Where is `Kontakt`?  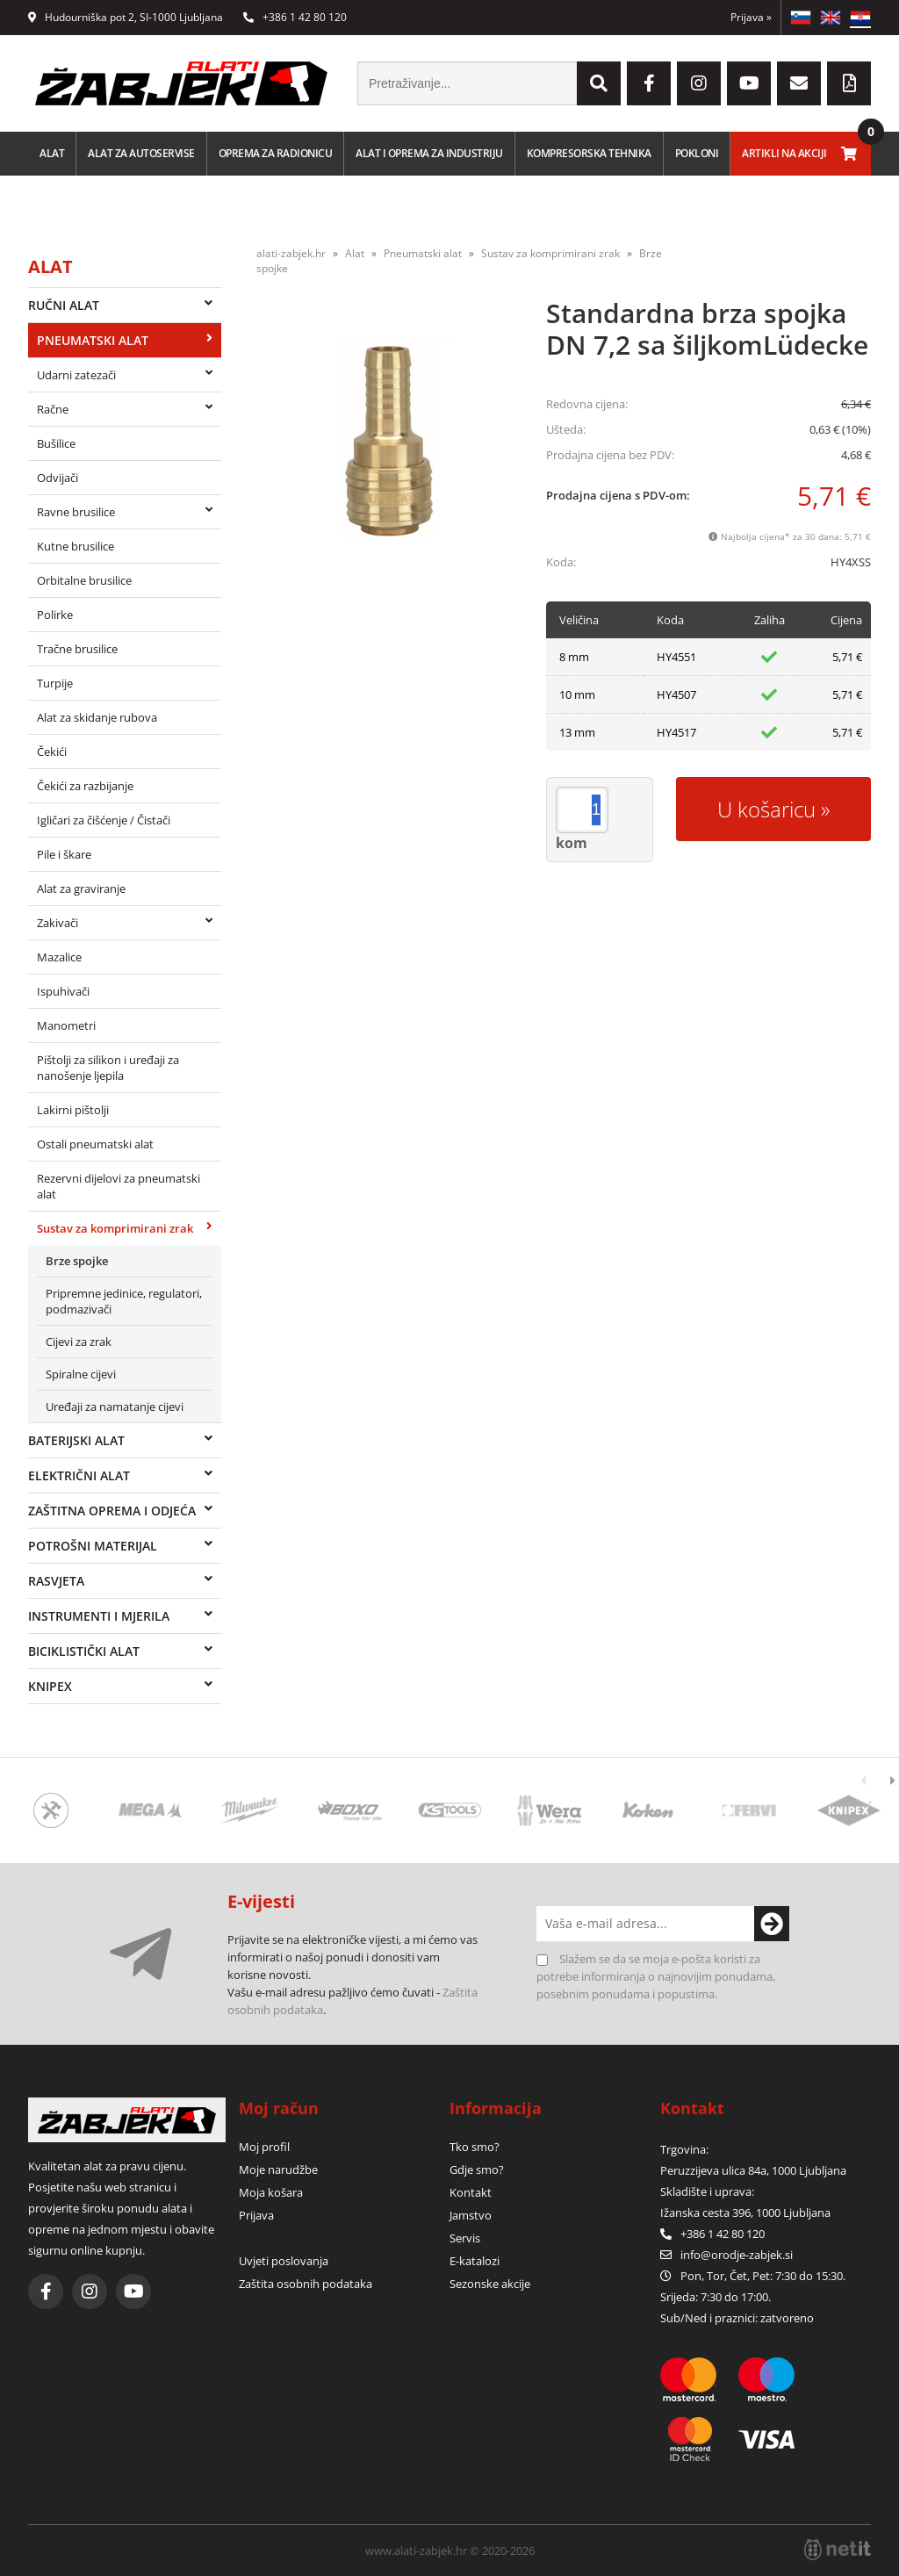 Kontakt is located at coordinates (471, 2192).